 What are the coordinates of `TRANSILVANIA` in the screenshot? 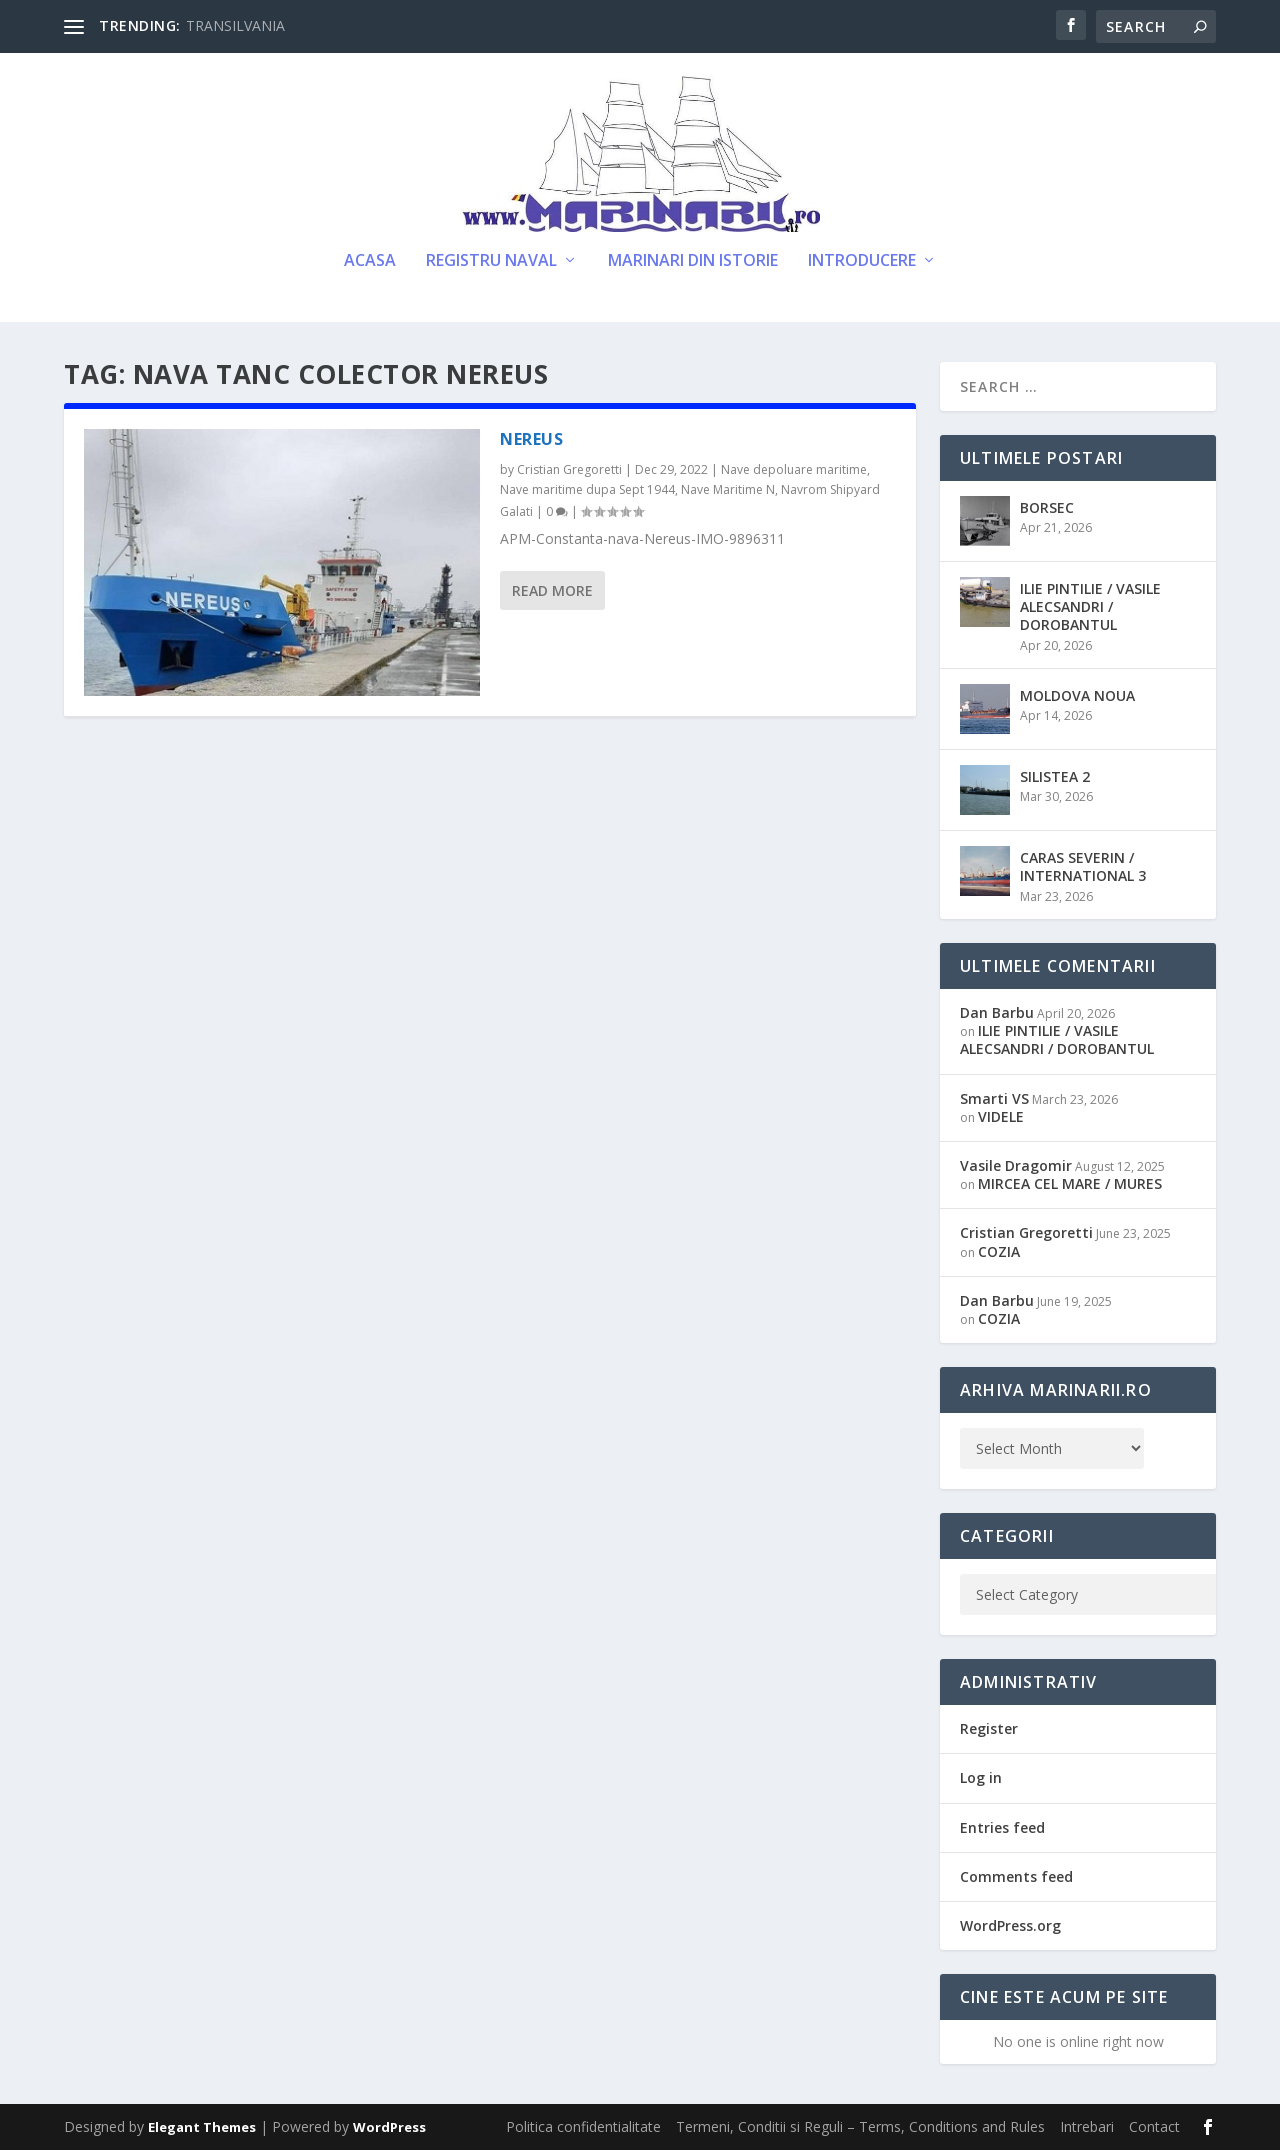 It's located at (235, 25).